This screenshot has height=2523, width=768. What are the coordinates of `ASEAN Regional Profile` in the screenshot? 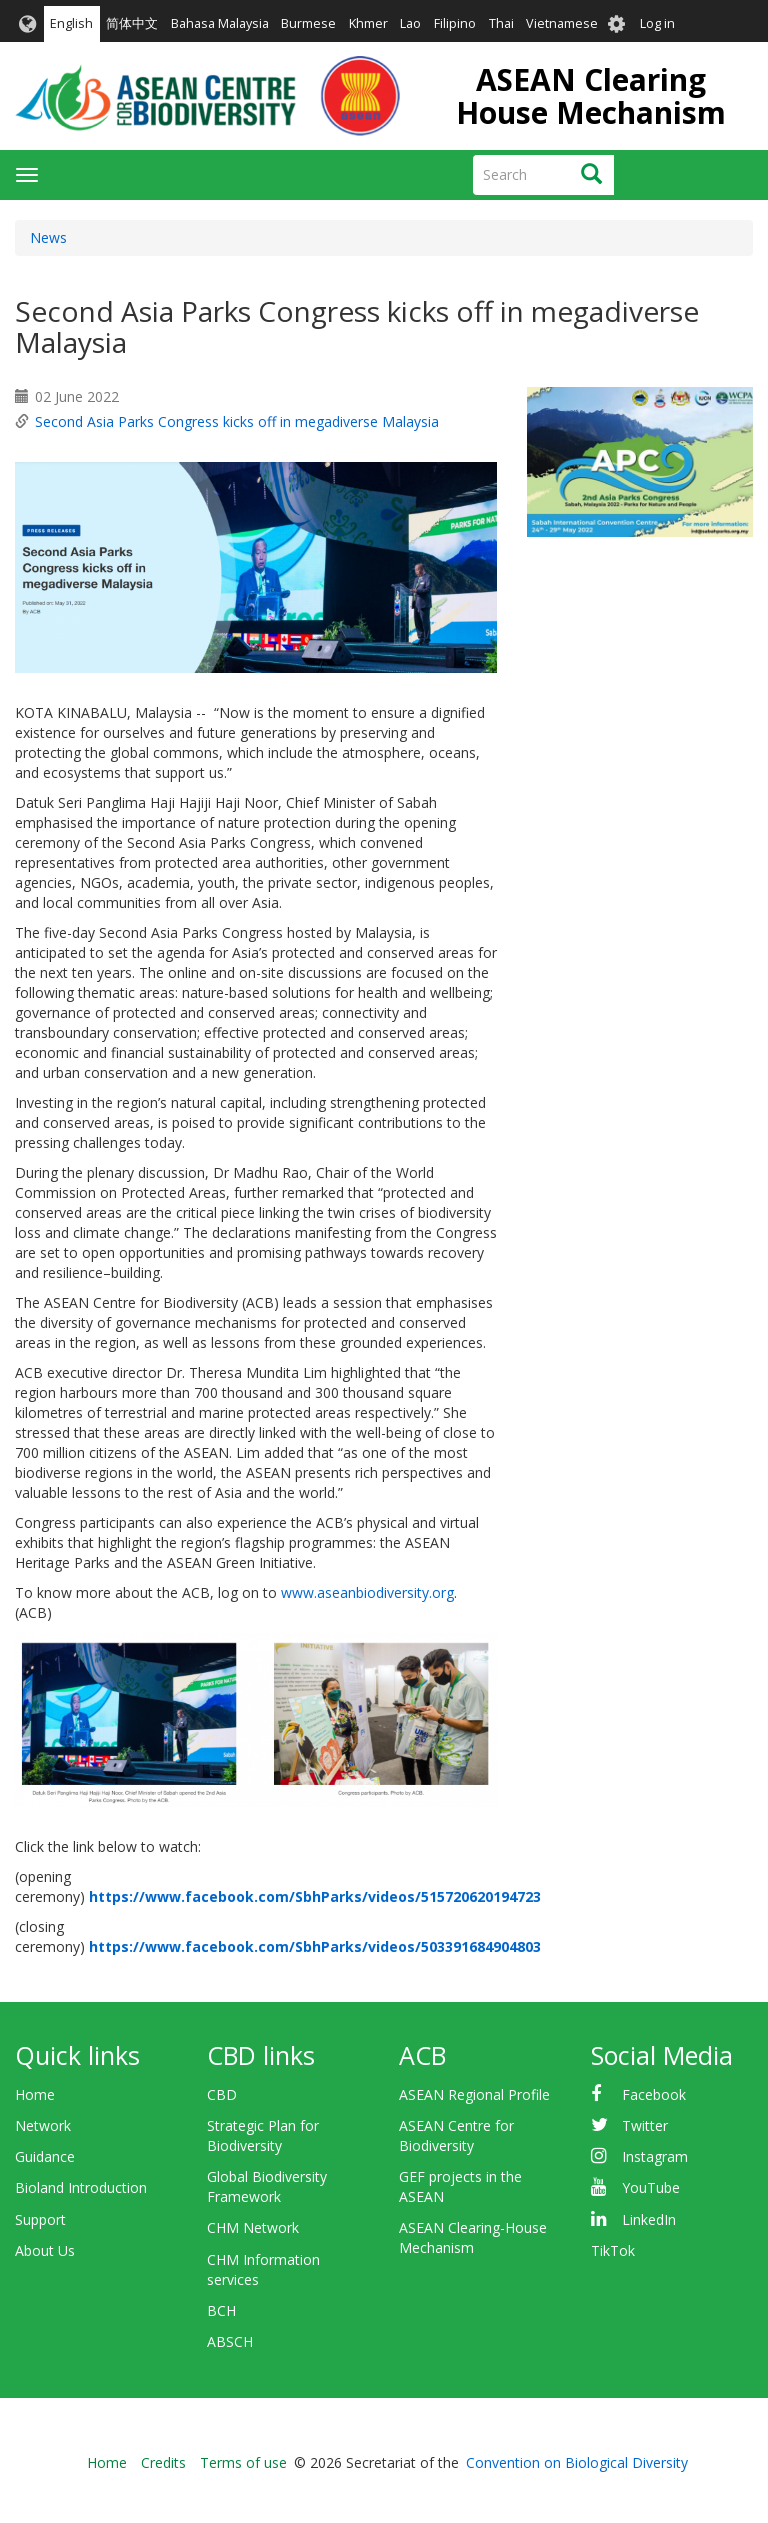 It's located at (474, 2094).